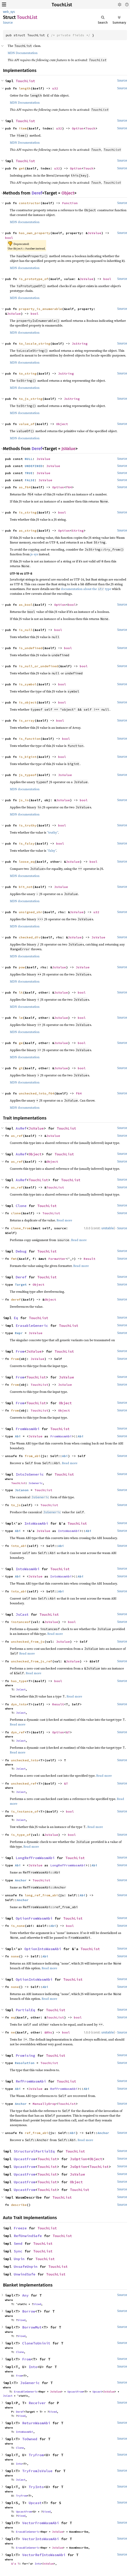 Image resolution: width=130 pixels, height=2576 pixels. Describe the element at coordinates (28, 684) in the screenshot. I see `is_symbol` at that location.